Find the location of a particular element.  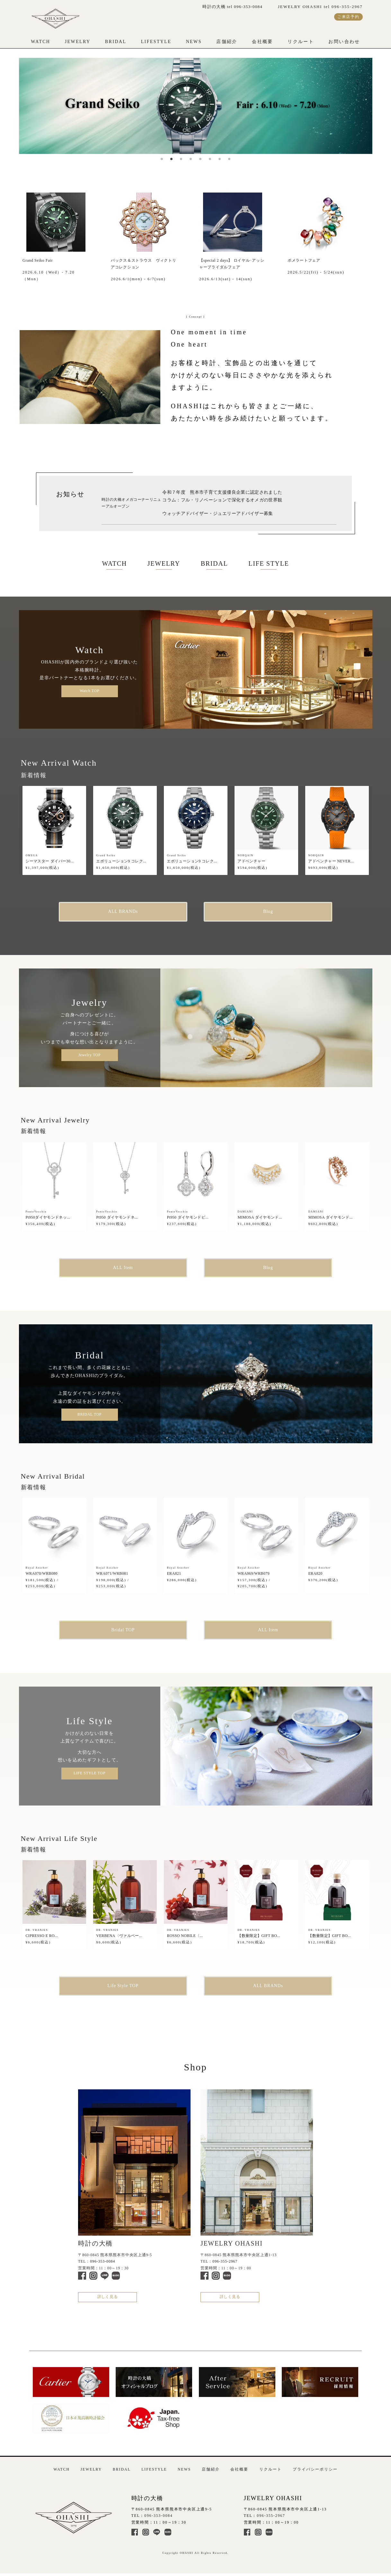

ALL Item is located at coordinates (123, 1267).